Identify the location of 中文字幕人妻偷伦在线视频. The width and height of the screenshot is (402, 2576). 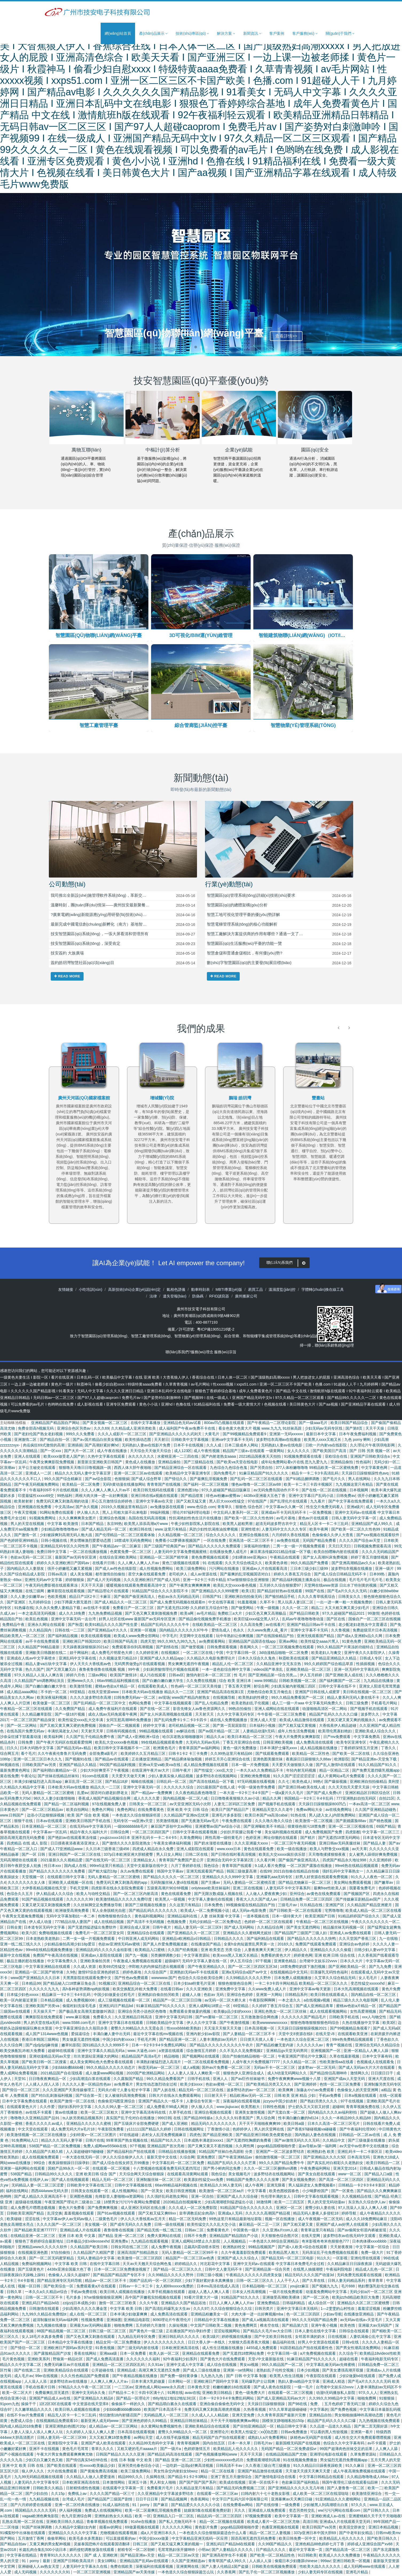
(211, 1900).